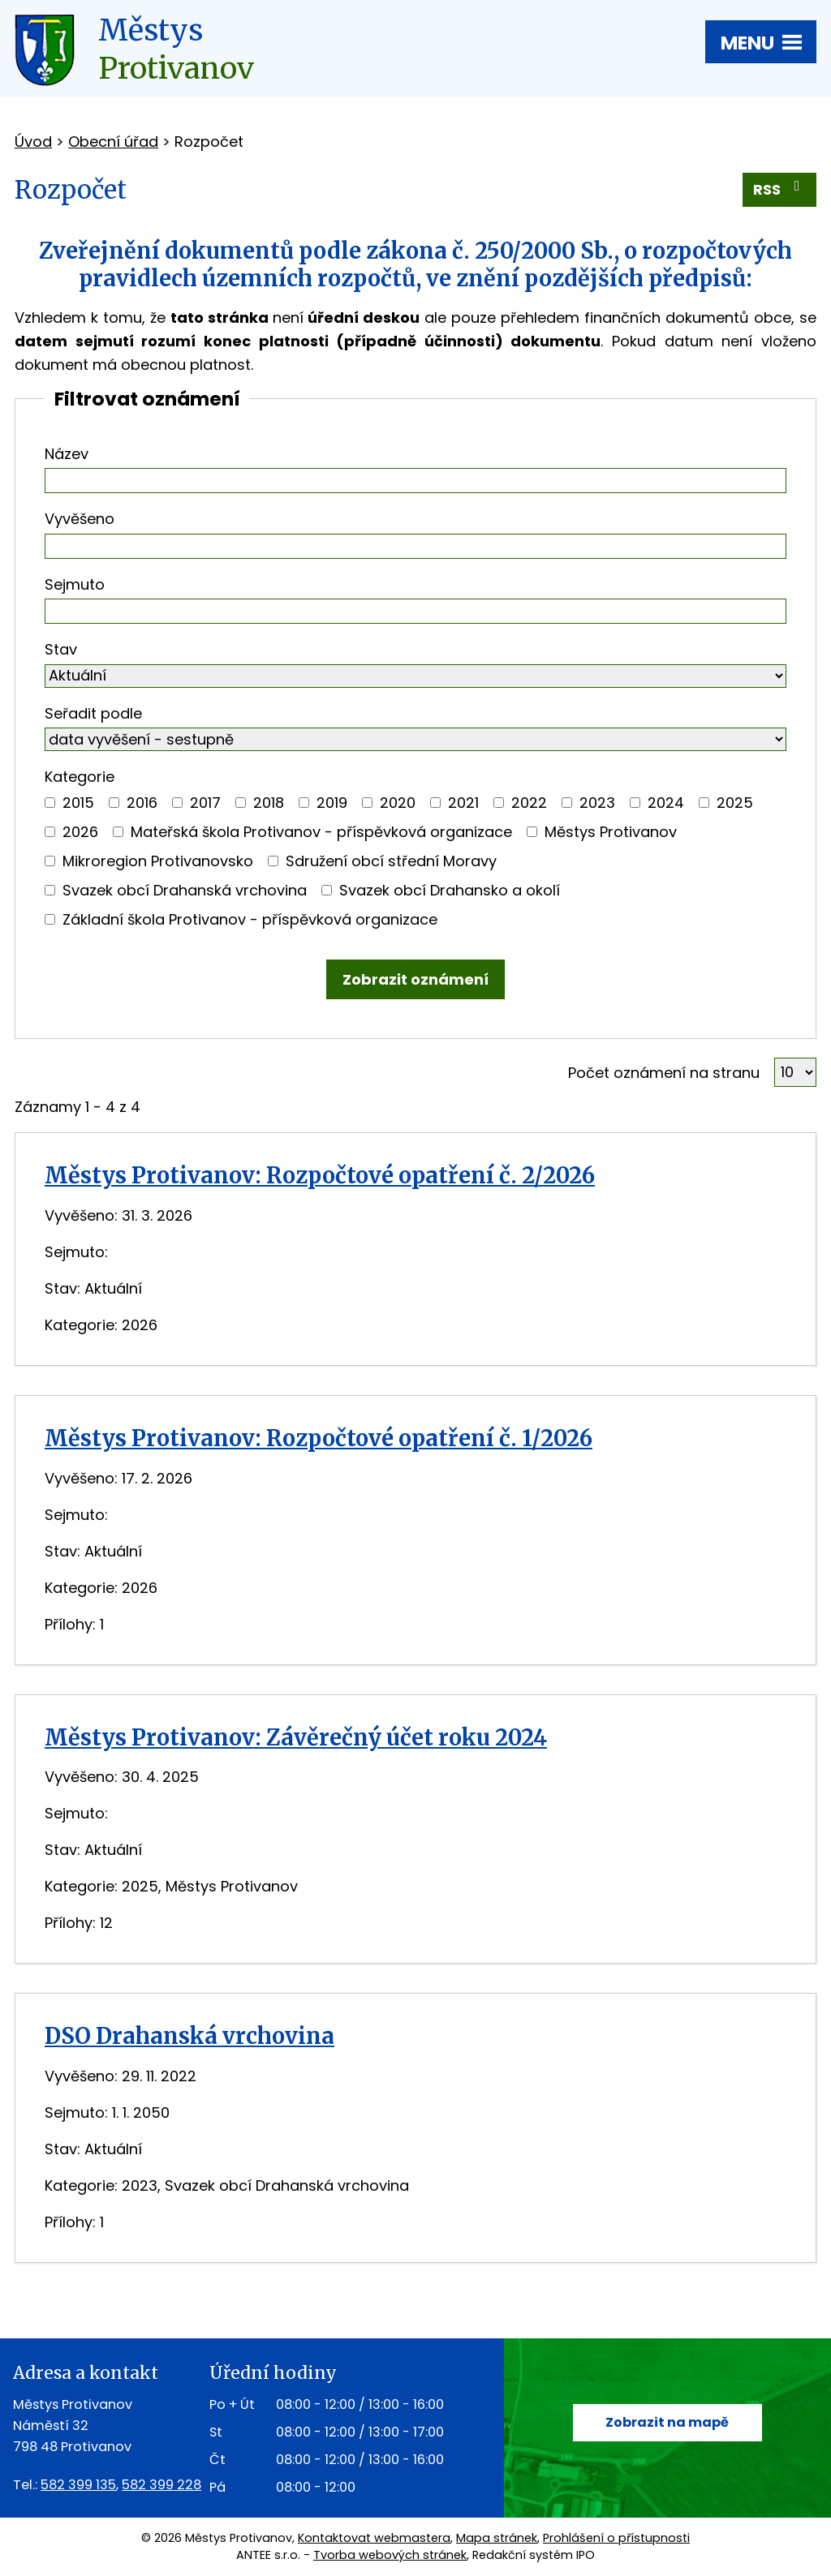 This screenshot has height=2576, width=831. What do you see at coordinates (496, 2538) in the screenshot?
I see `Mapa stránek` at bounding box center [496, 2538].